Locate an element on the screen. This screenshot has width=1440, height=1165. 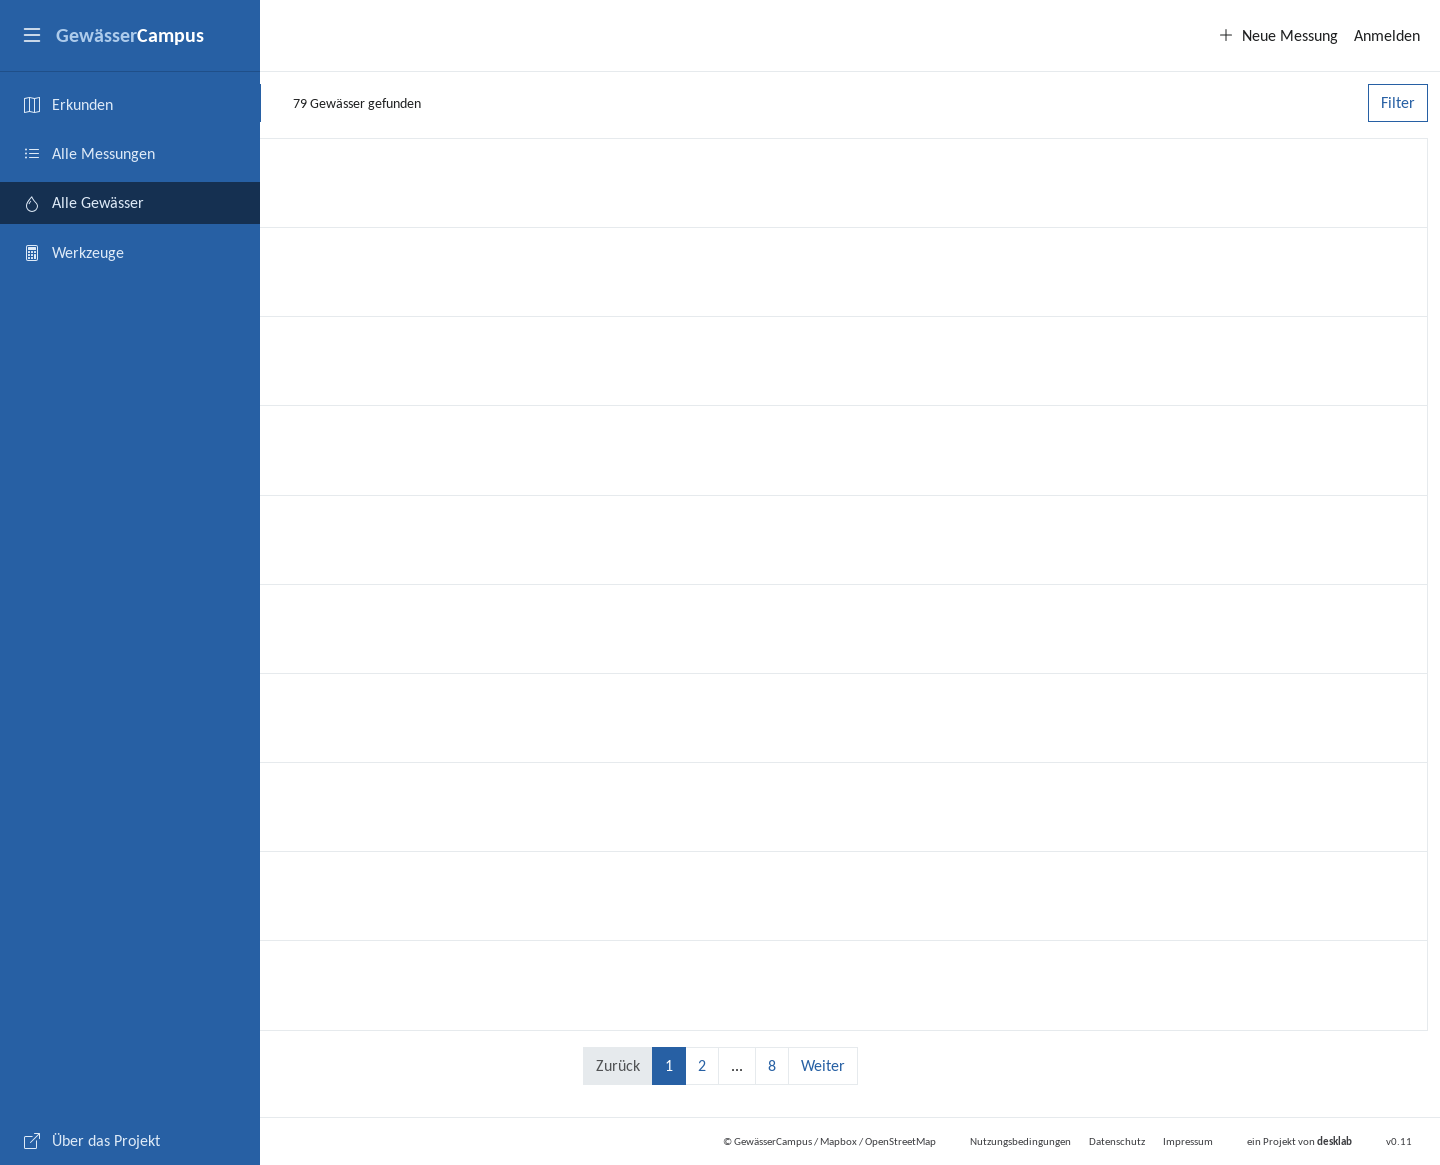
Ahr is located at coordinates (304, 523).